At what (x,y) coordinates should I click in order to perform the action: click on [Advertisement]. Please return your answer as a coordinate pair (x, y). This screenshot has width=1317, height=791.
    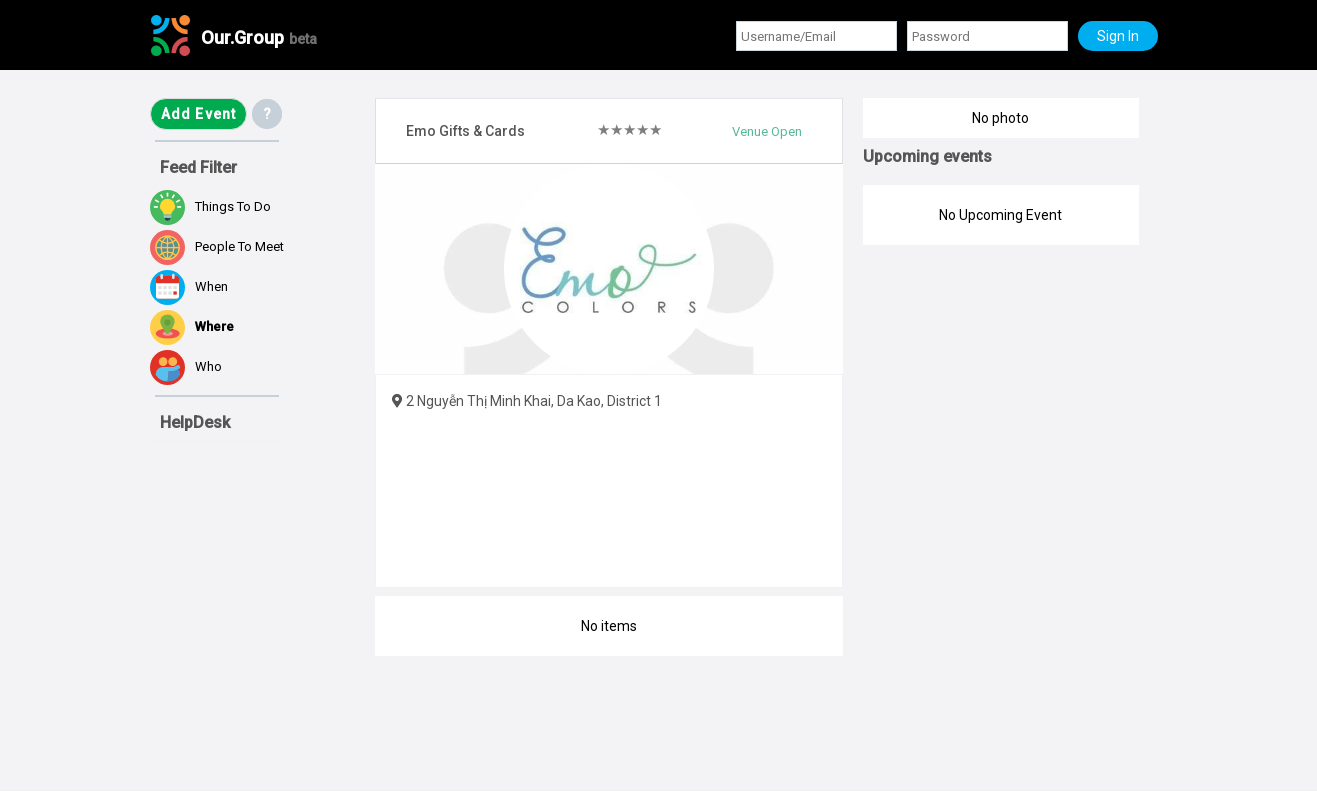
    Looking at the image, I should click on (250, 674).